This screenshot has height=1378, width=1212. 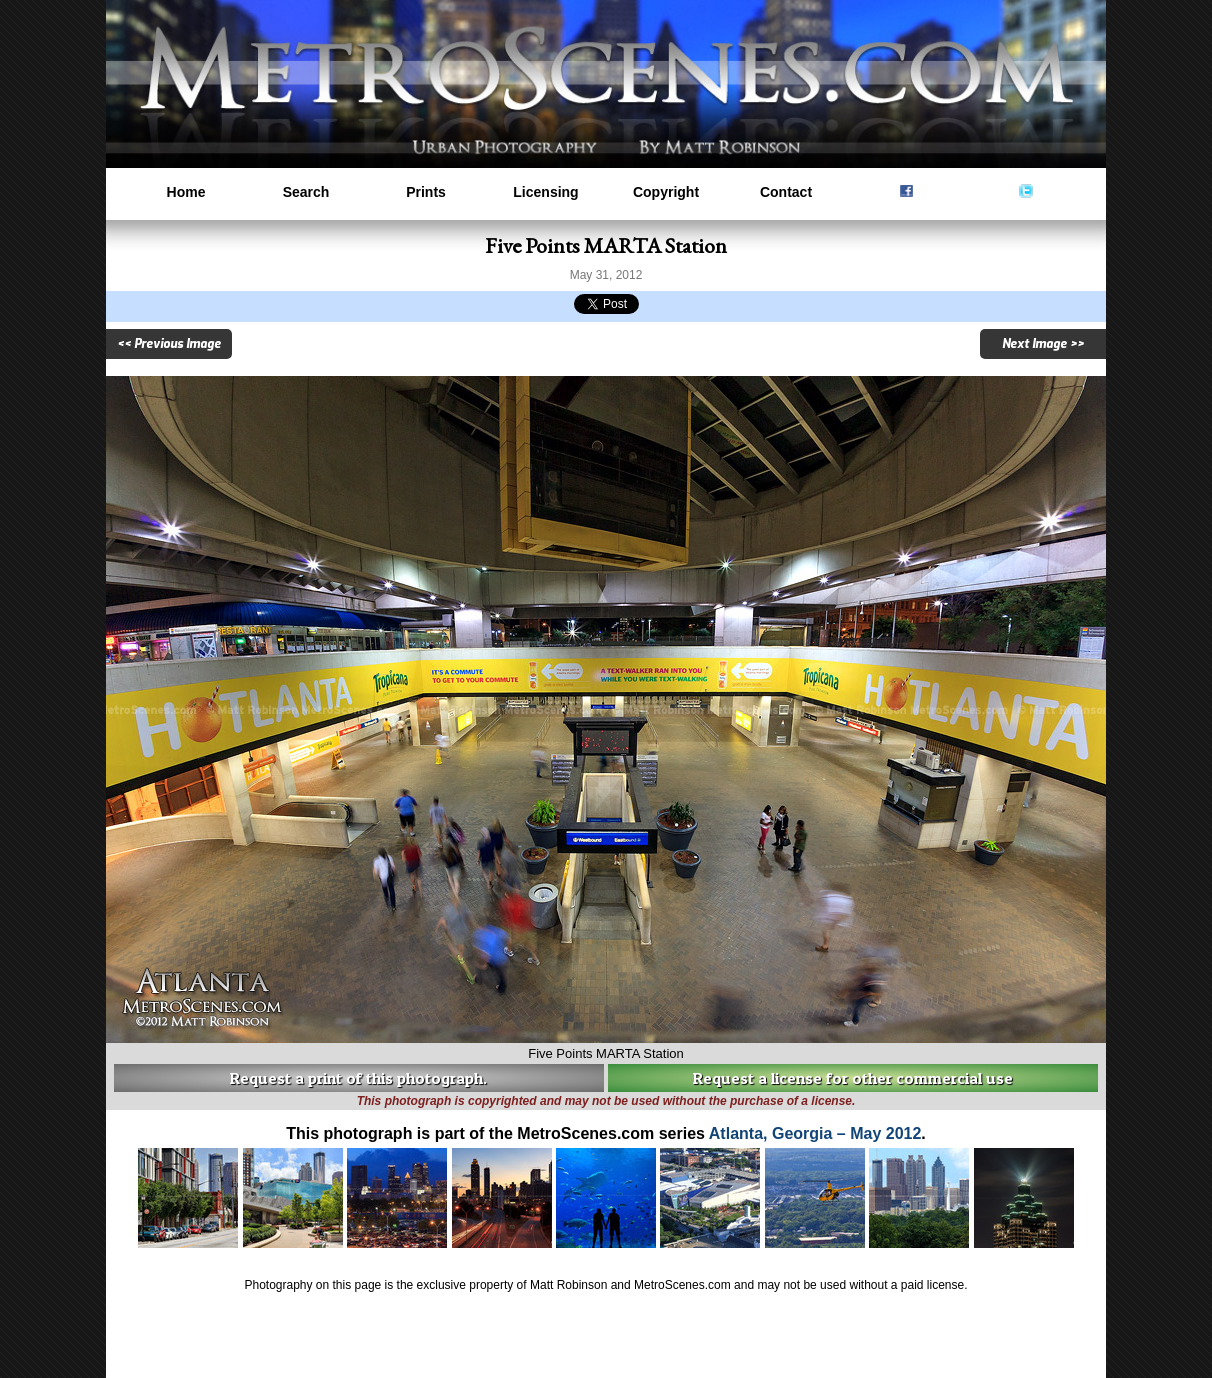 I want to click on Prints, so click(x=426, y=192).